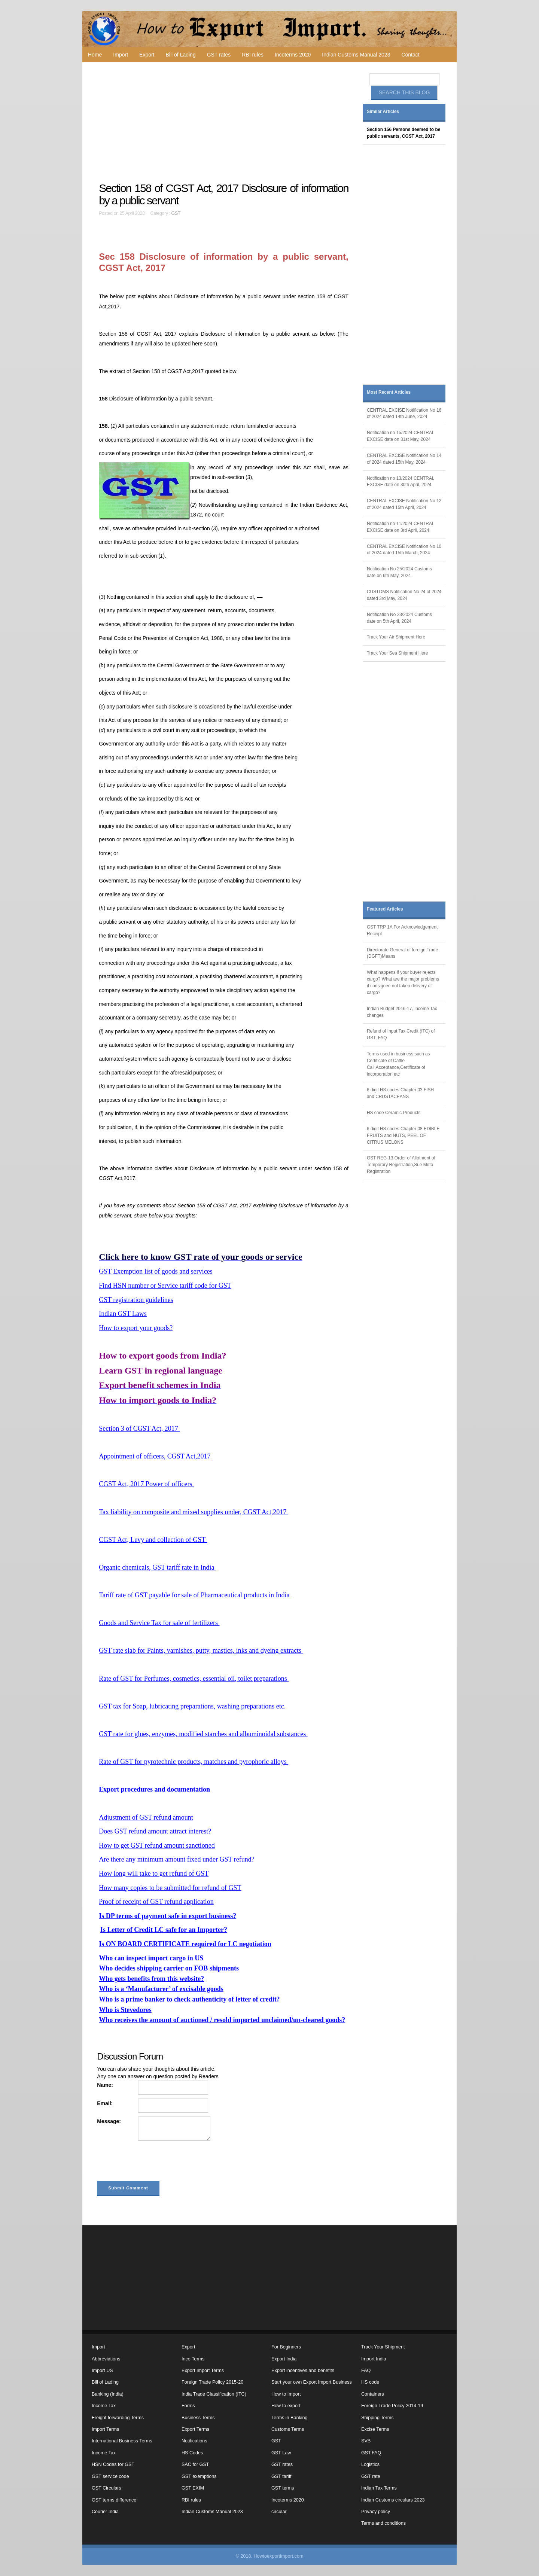 The width and height of the screenshot is (539, 2576). I want to click on Contact, so click(410, 55).